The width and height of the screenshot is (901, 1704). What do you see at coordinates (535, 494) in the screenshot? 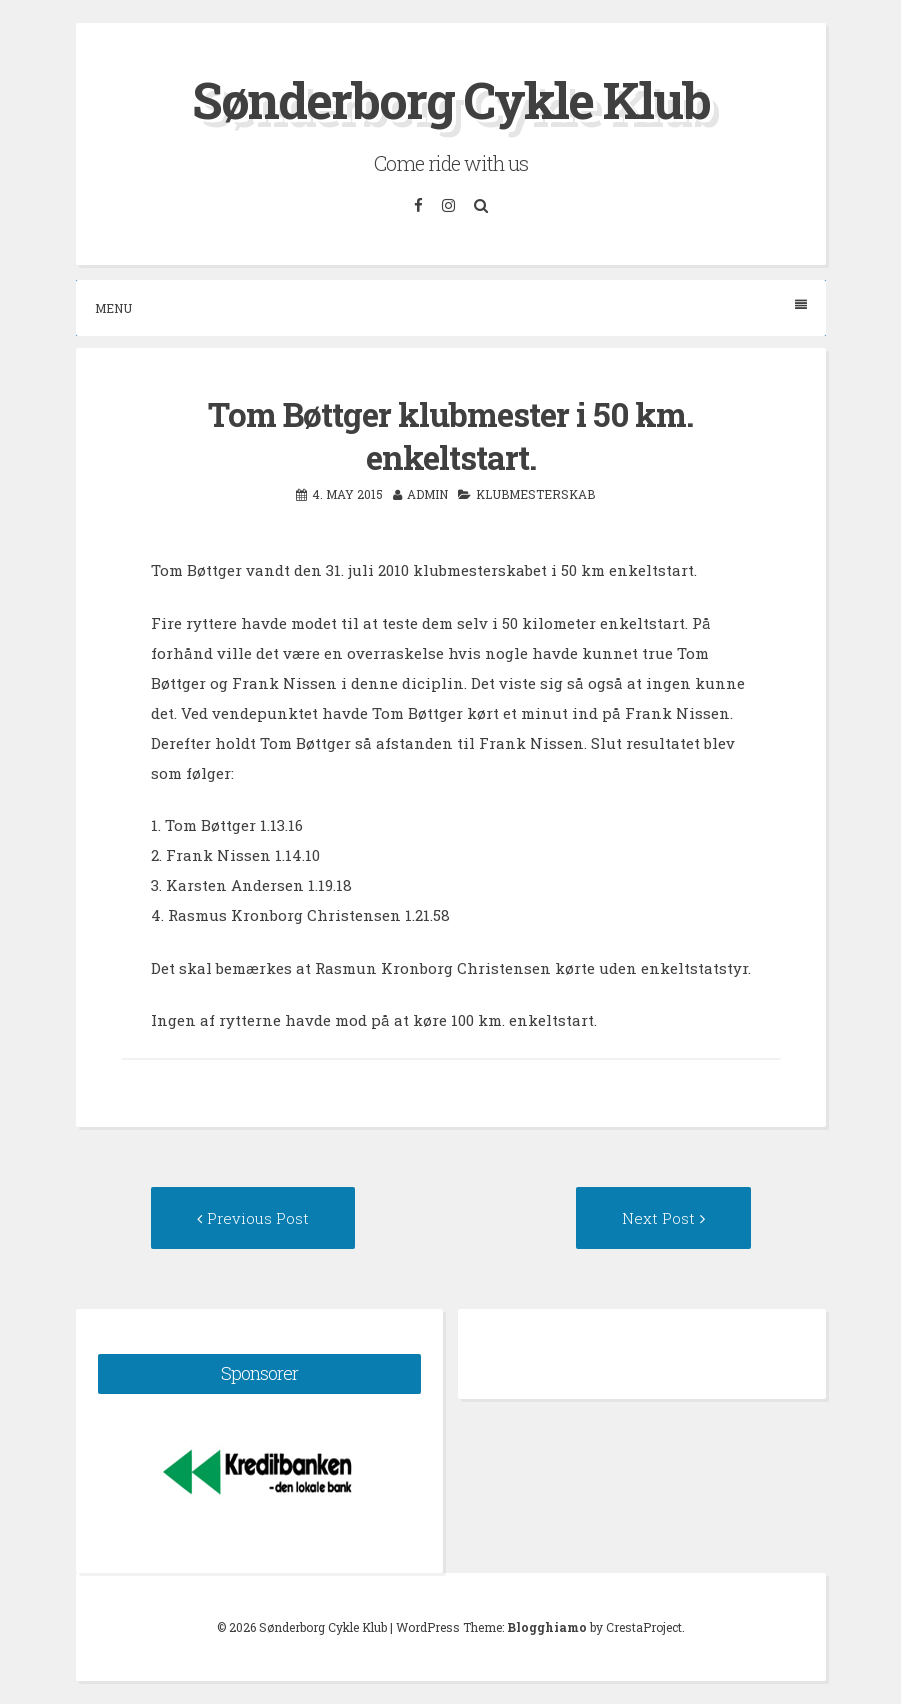
I see `Klubmesterskab` at bounding box center [535, 494].